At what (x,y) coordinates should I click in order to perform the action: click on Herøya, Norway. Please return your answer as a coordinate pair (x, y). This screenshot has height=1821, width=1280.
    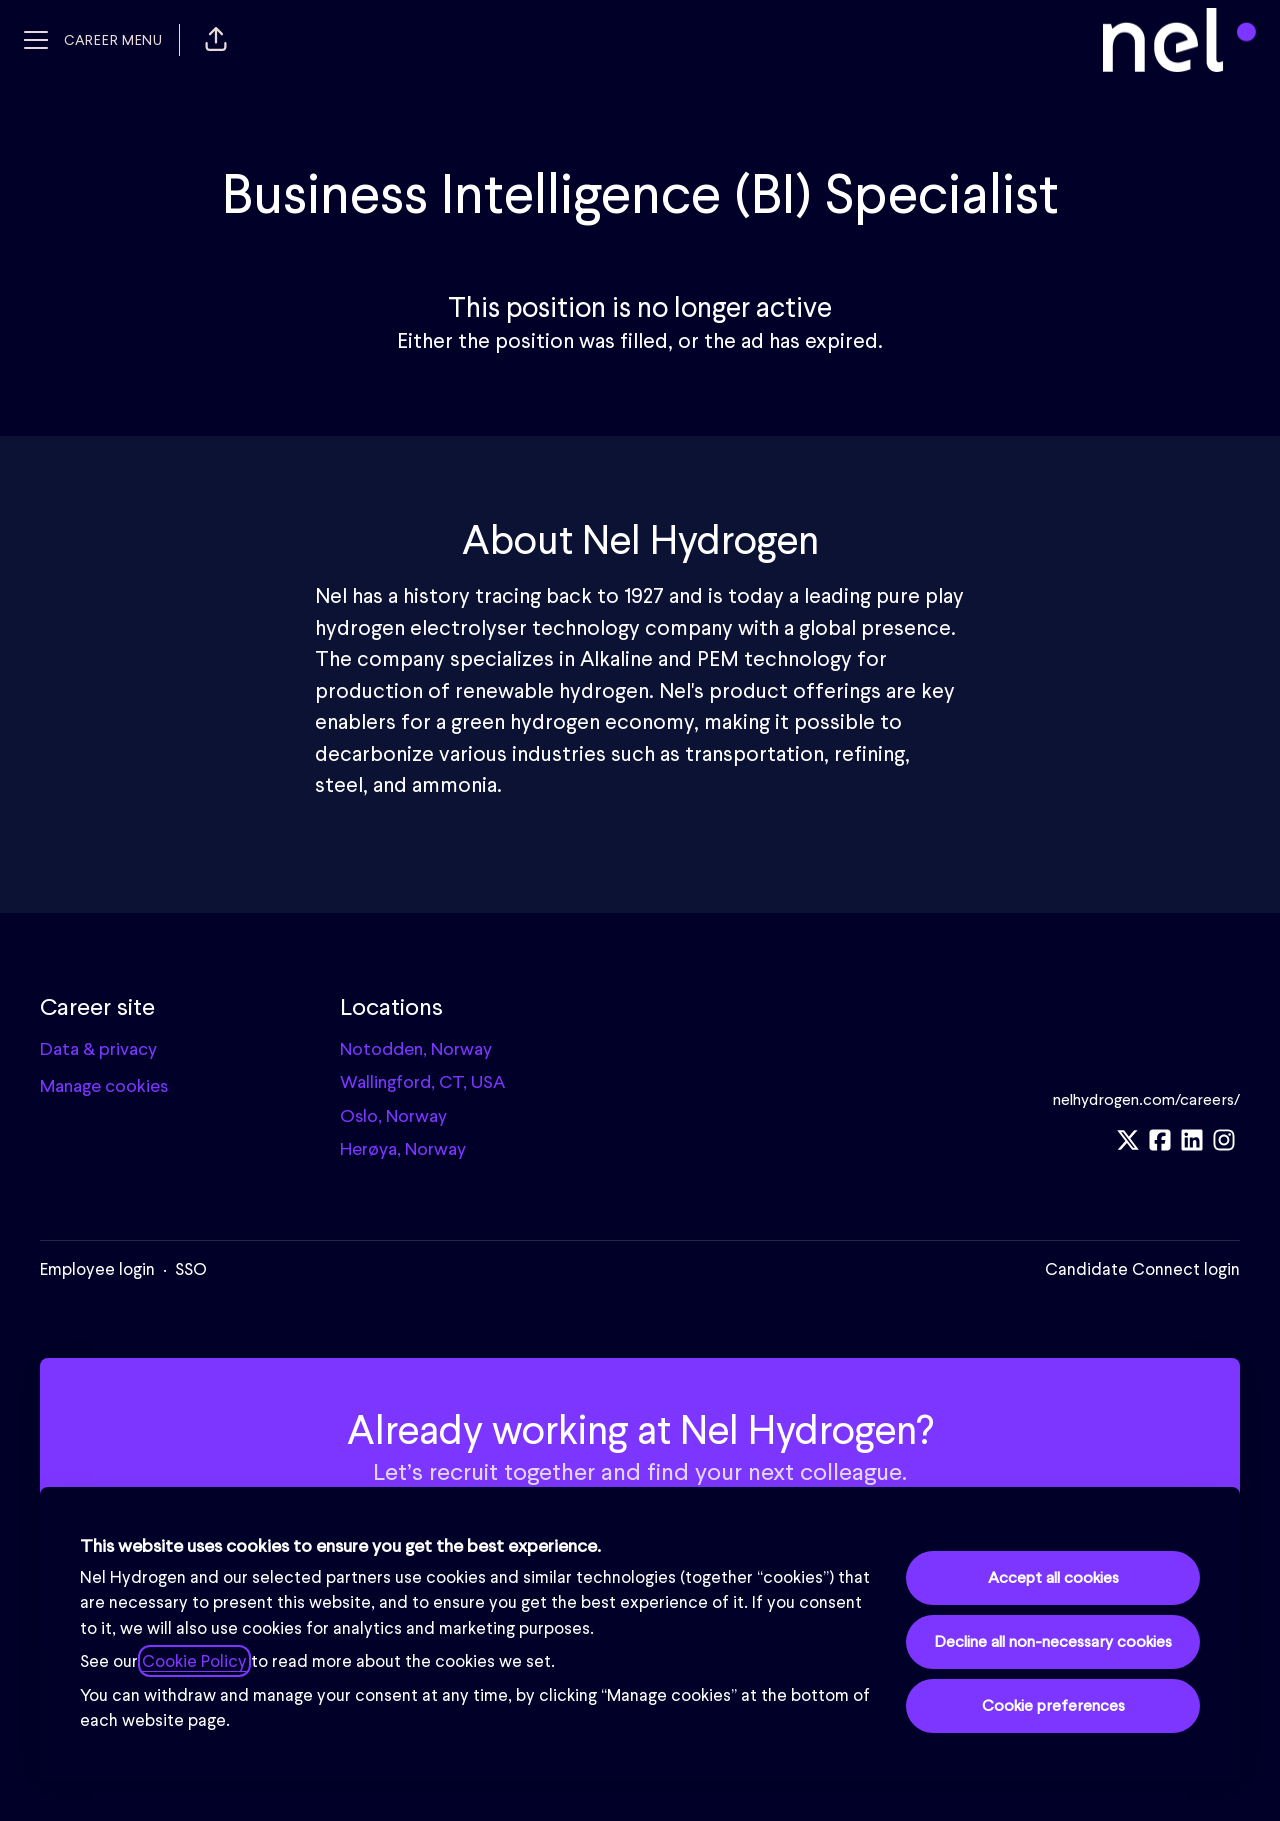
    Looking at the image, I should click on (403, 1148).